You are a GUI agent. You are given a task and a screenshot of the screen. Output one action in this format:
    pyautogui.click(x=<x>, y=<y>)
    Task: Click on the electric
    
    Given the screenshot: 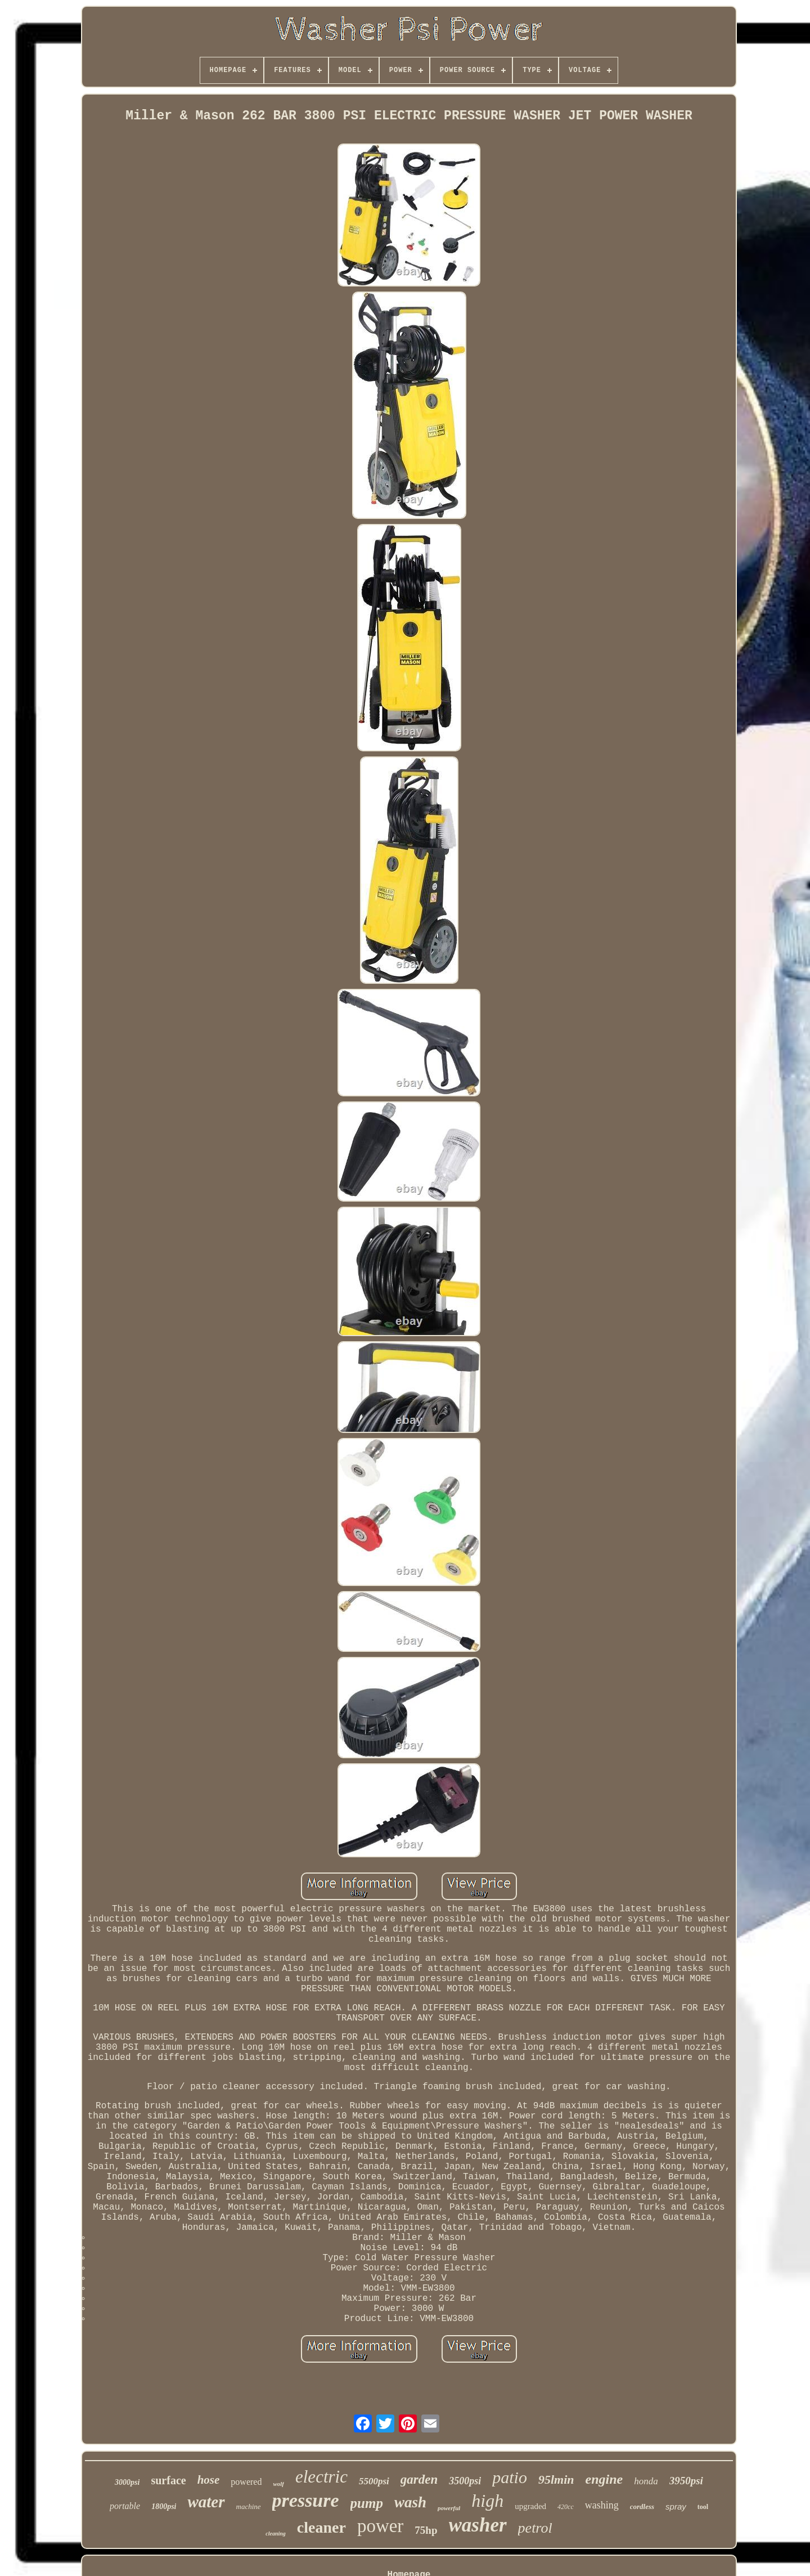 What is the action you would take?
    pyautogui.click(x=321, y=2477)
    